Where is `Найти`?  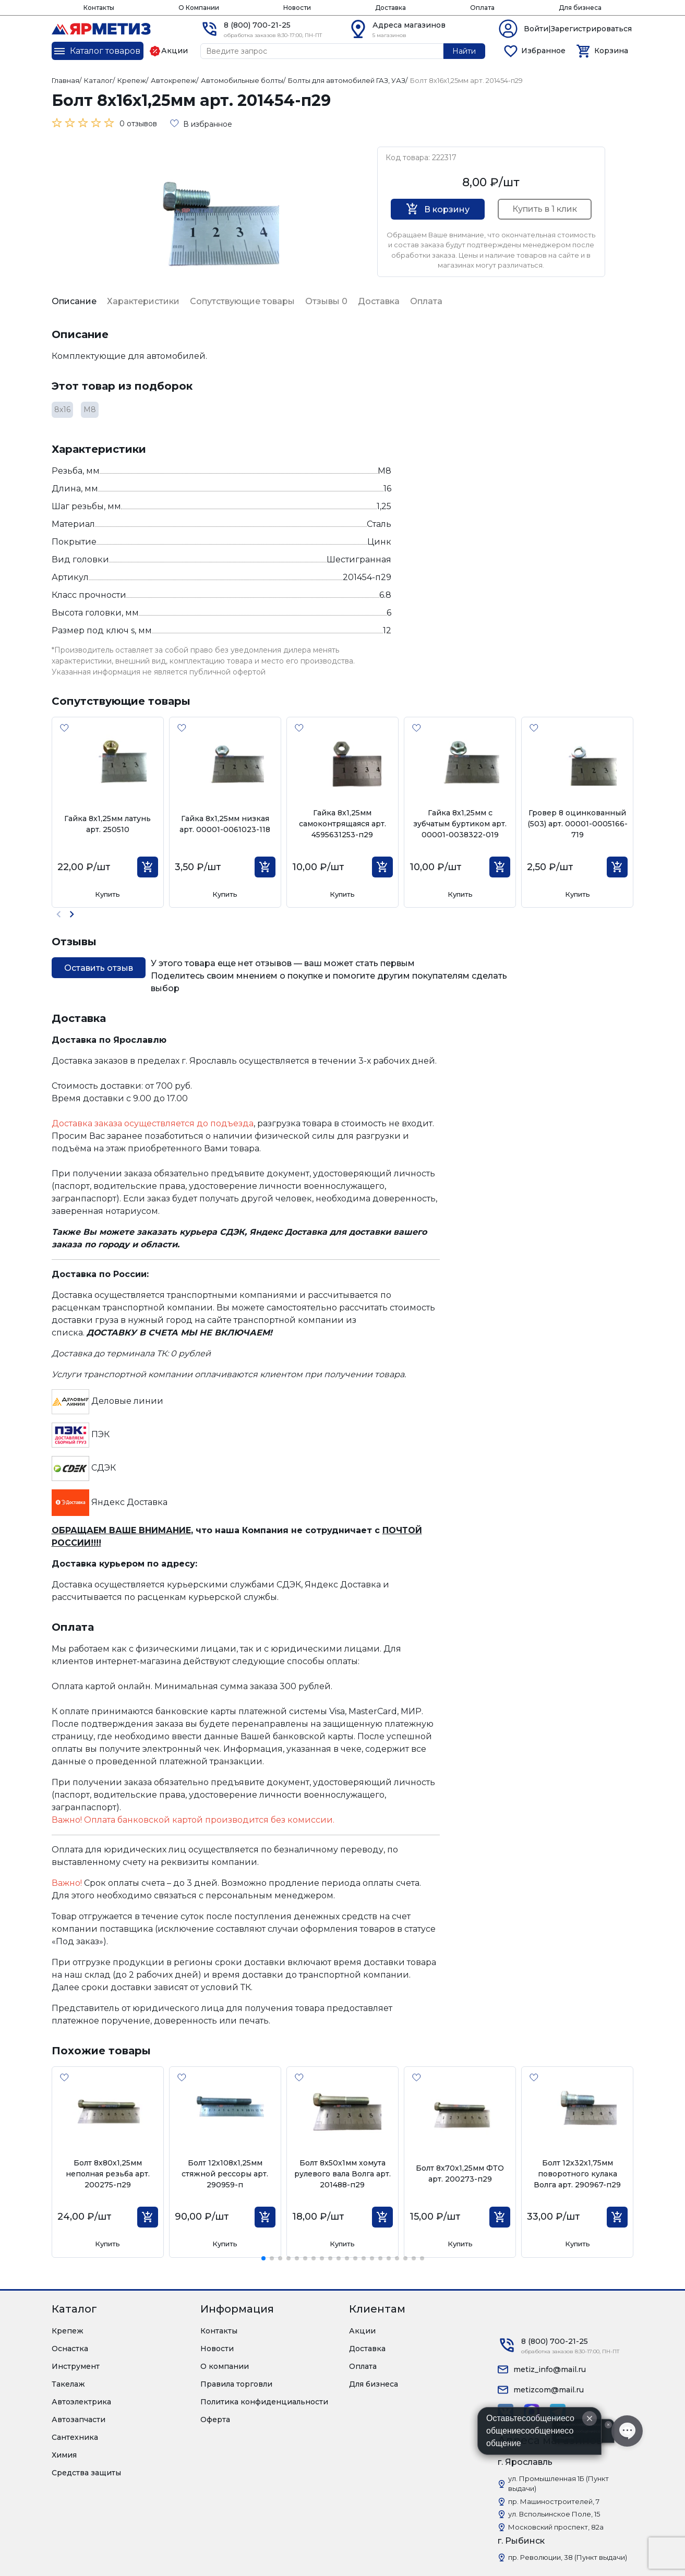
Найти is located at coordinates (464, 51).